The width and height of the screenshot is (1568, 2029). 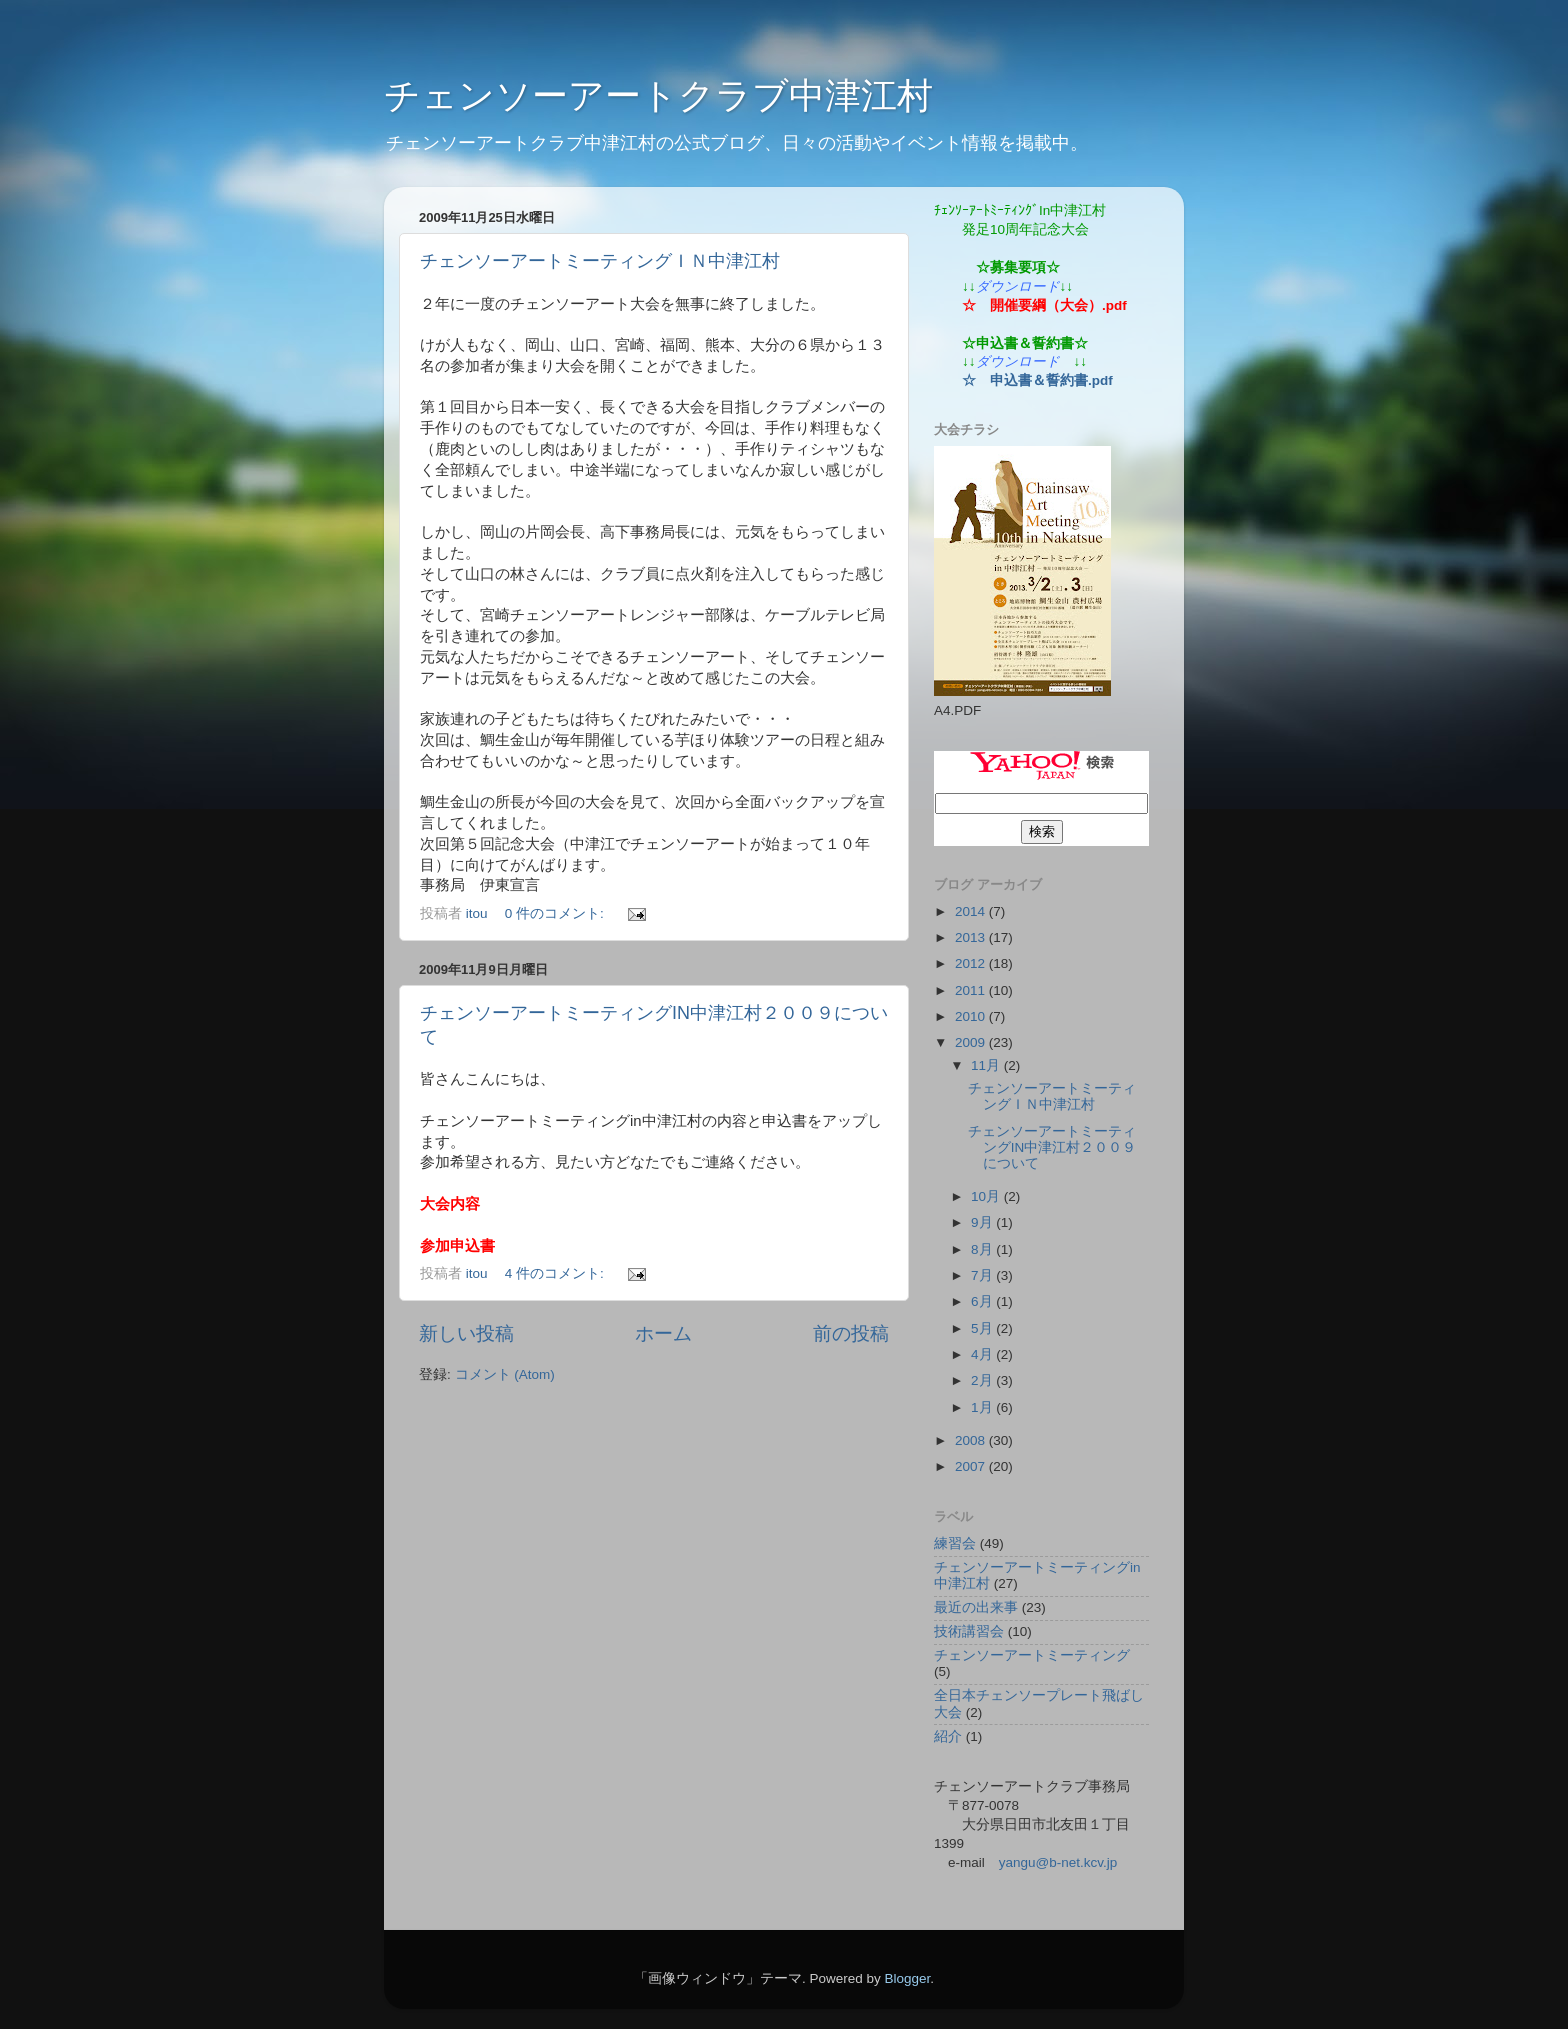 I want to click on チェンソーアートクラブ中津江村, so click(x=658, y=95).